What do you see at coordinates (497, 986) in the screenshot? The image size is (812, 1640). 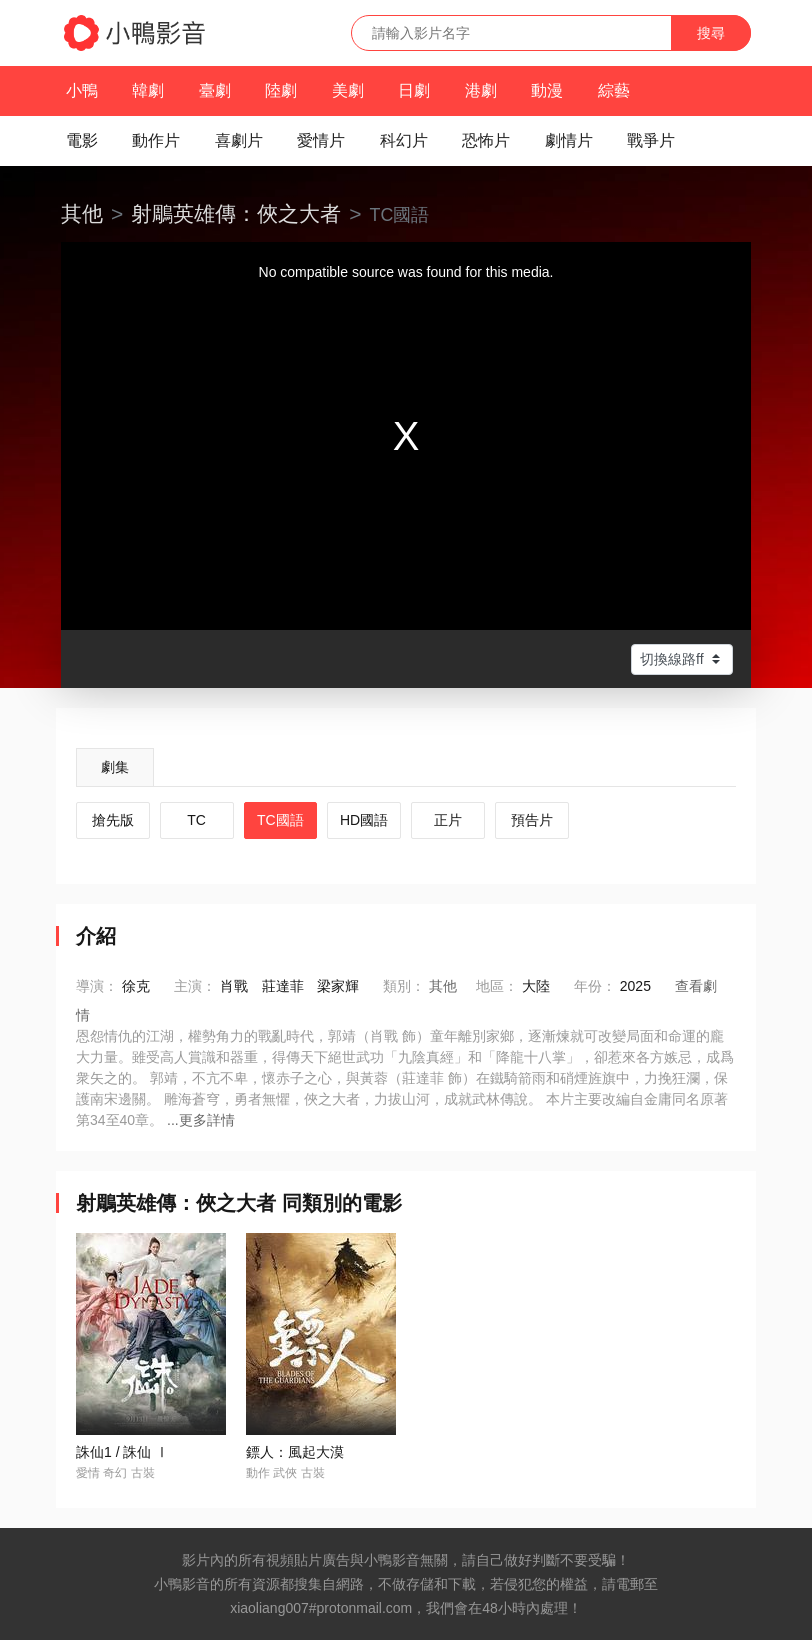 I see `地區：` at bounding box center [497, 986].